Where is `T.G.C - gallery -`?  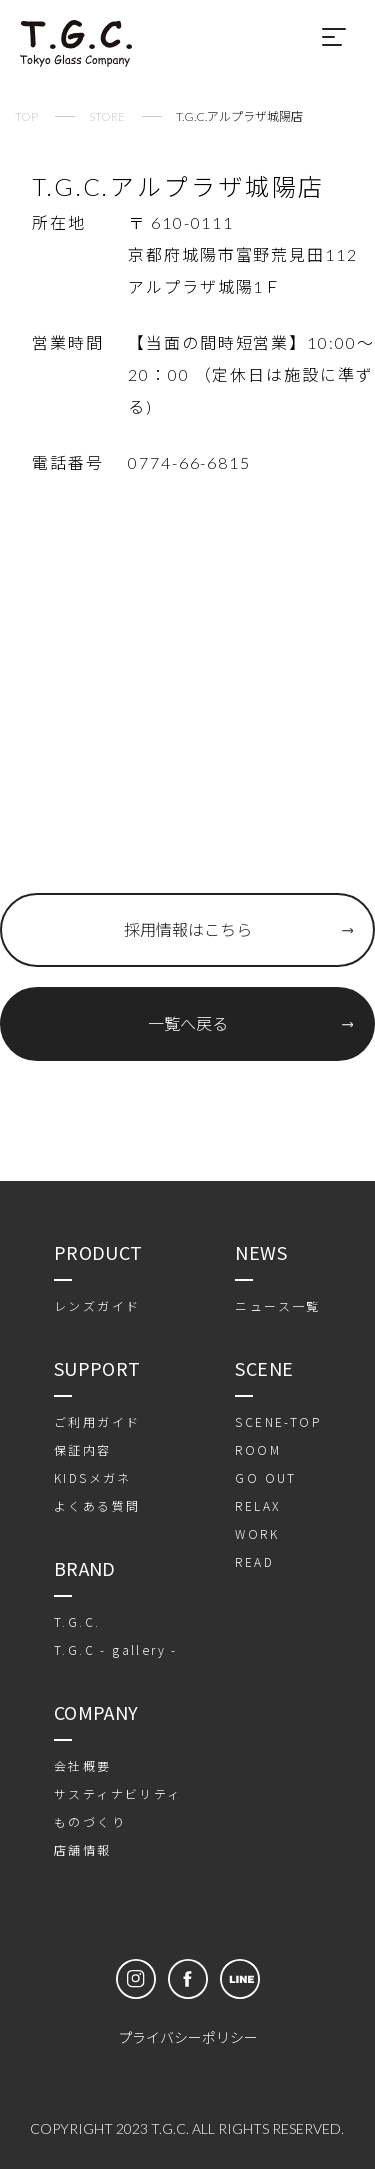
T.G.C - gallery - is located at coordinates (116, 1649).